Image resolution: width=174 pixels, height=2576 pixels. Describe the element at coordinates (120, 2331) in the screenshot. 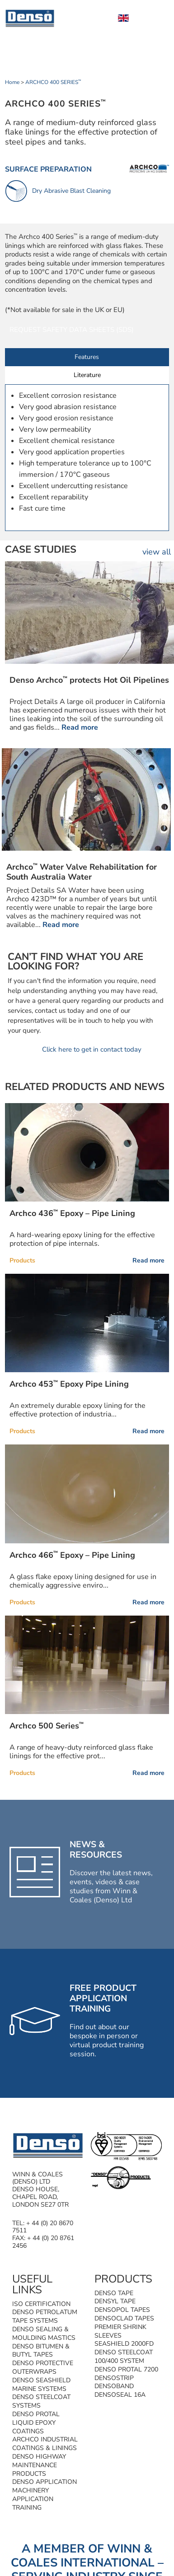

I see `Premier Shrink Sleeves` at that location.